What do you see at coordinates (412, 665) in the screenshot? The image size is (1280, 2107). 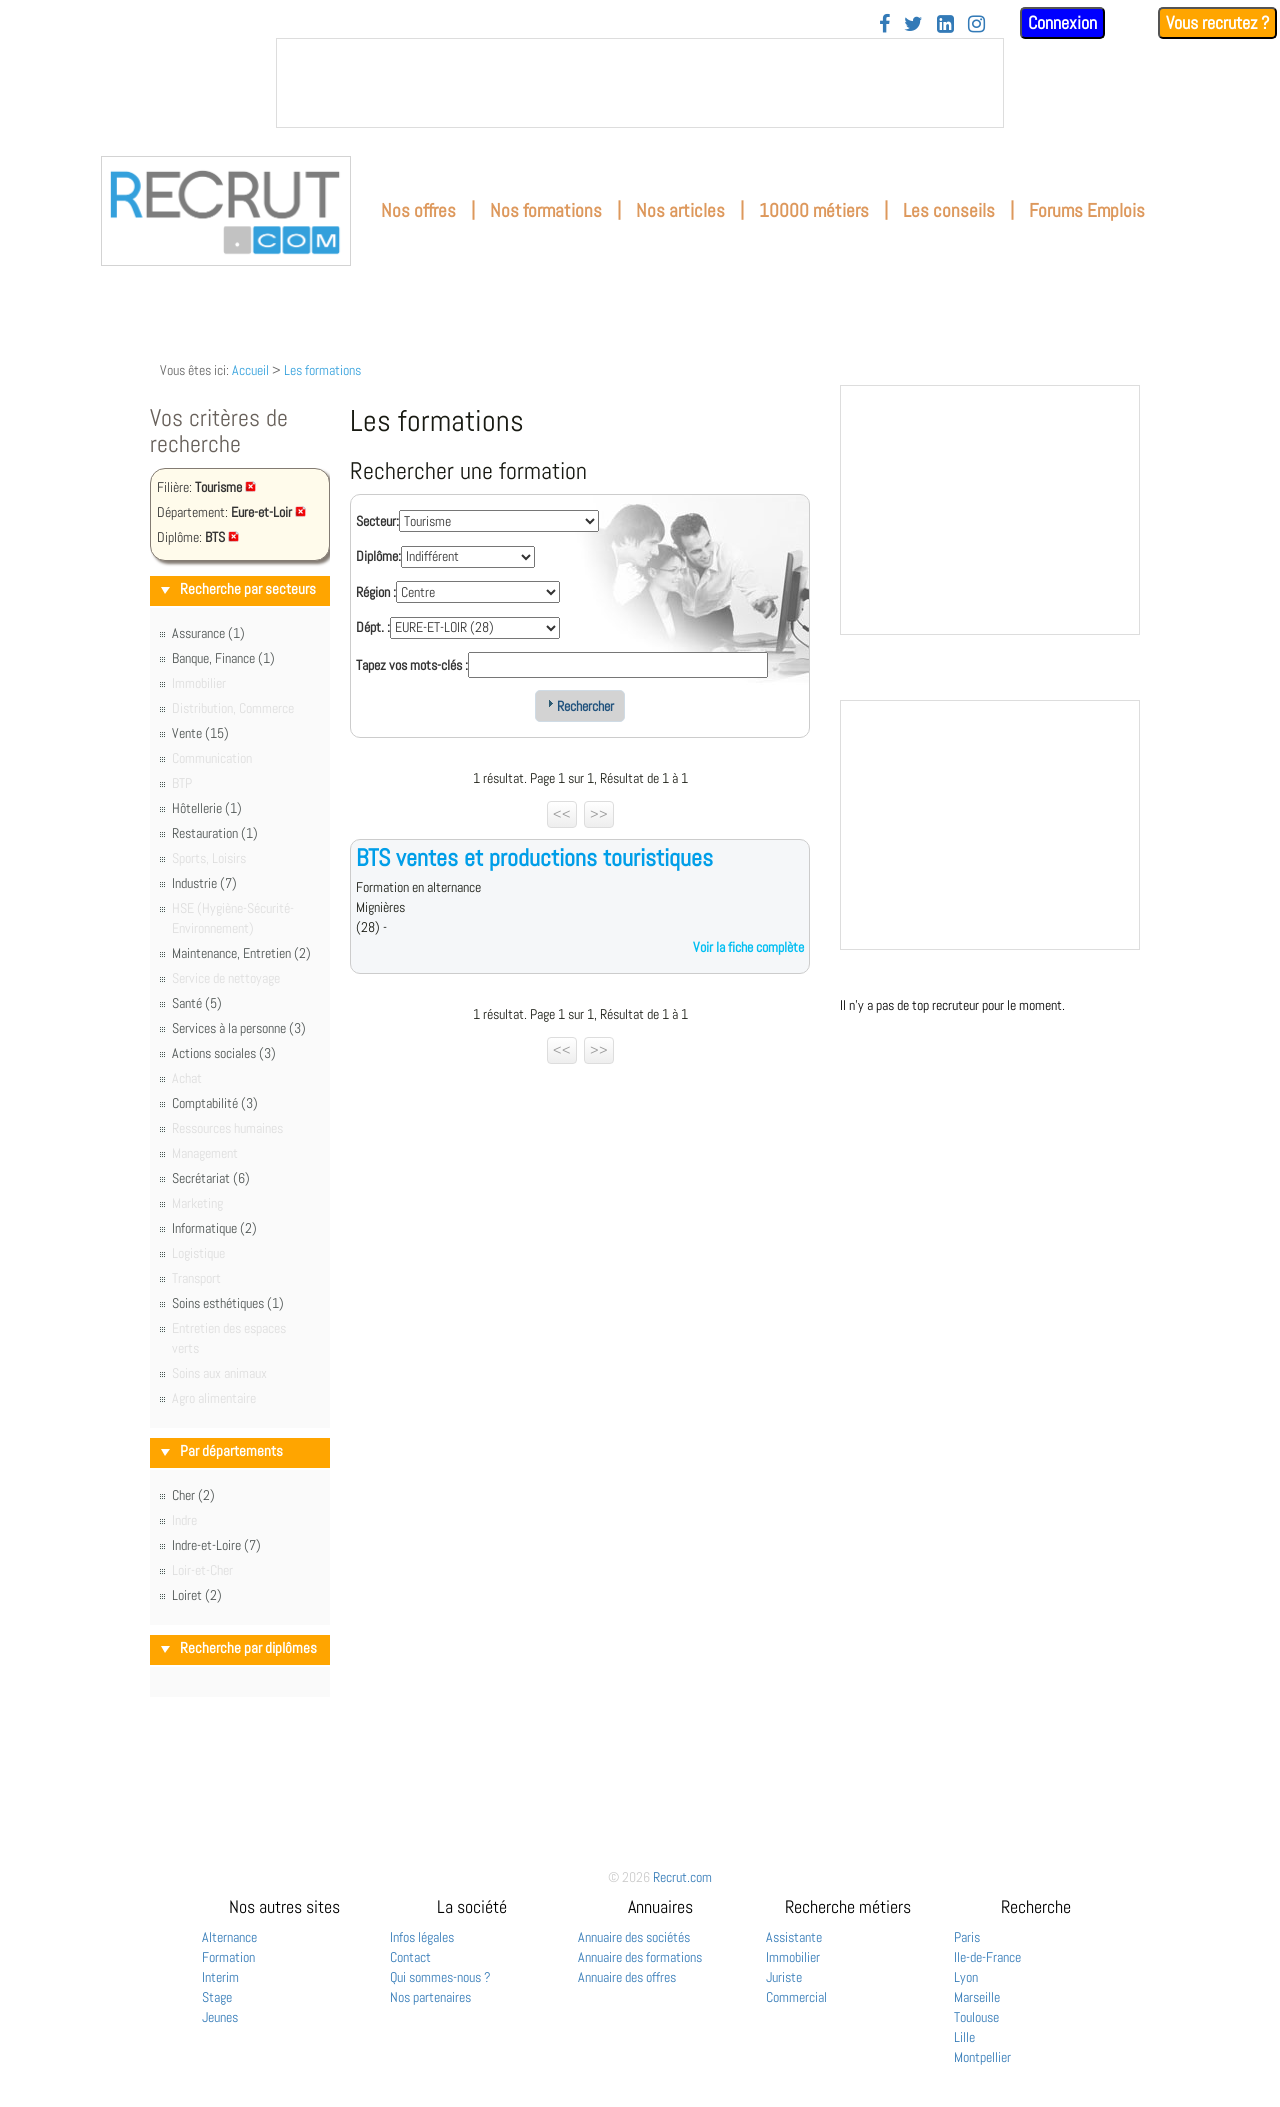 I see `Tapez vos mots-clés :` at bounding box center [412, 665].